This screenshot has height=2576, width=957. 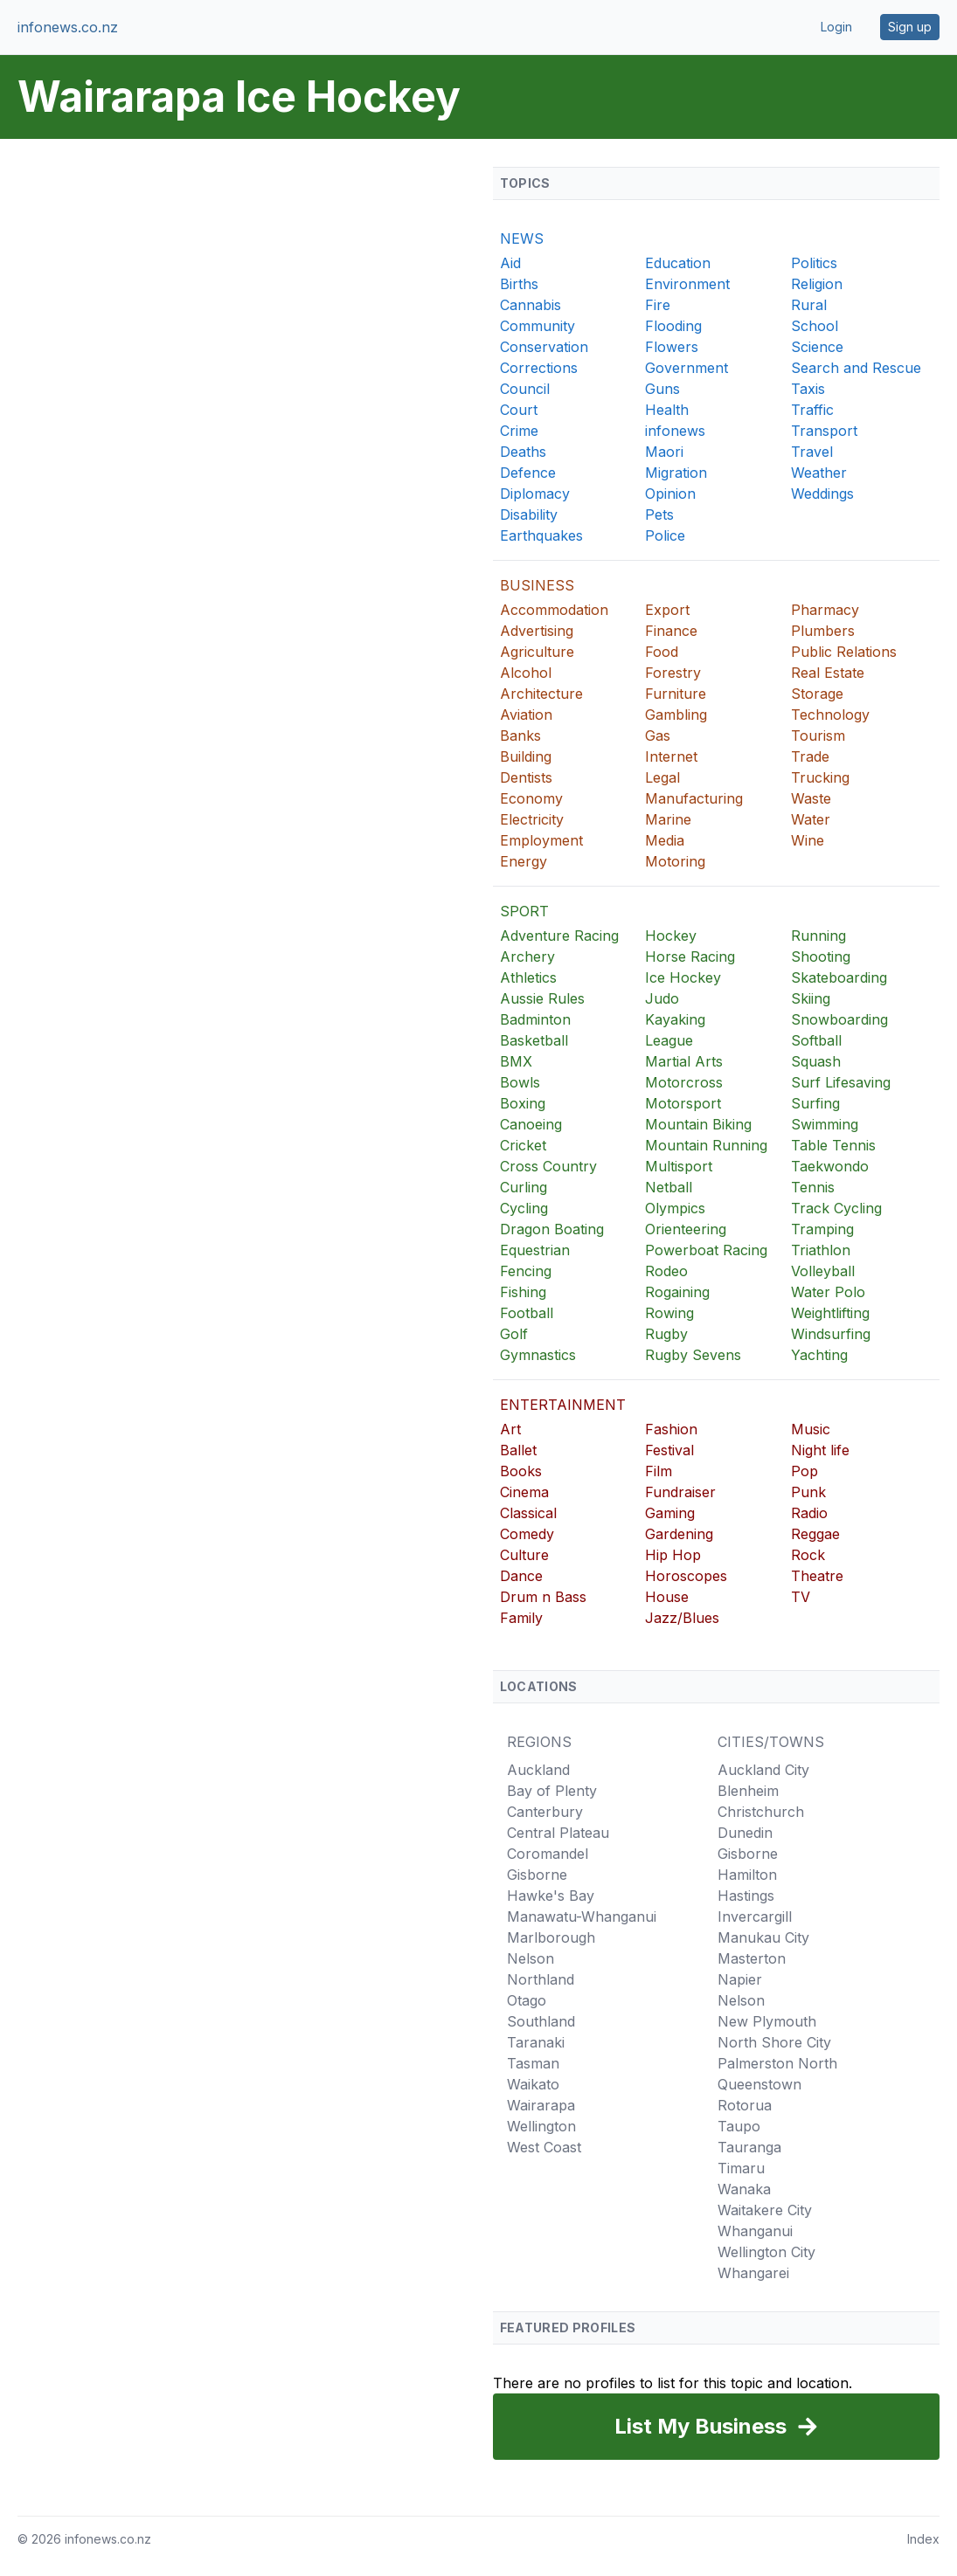 I want to click on Trucking, so click(x=820, y=777).